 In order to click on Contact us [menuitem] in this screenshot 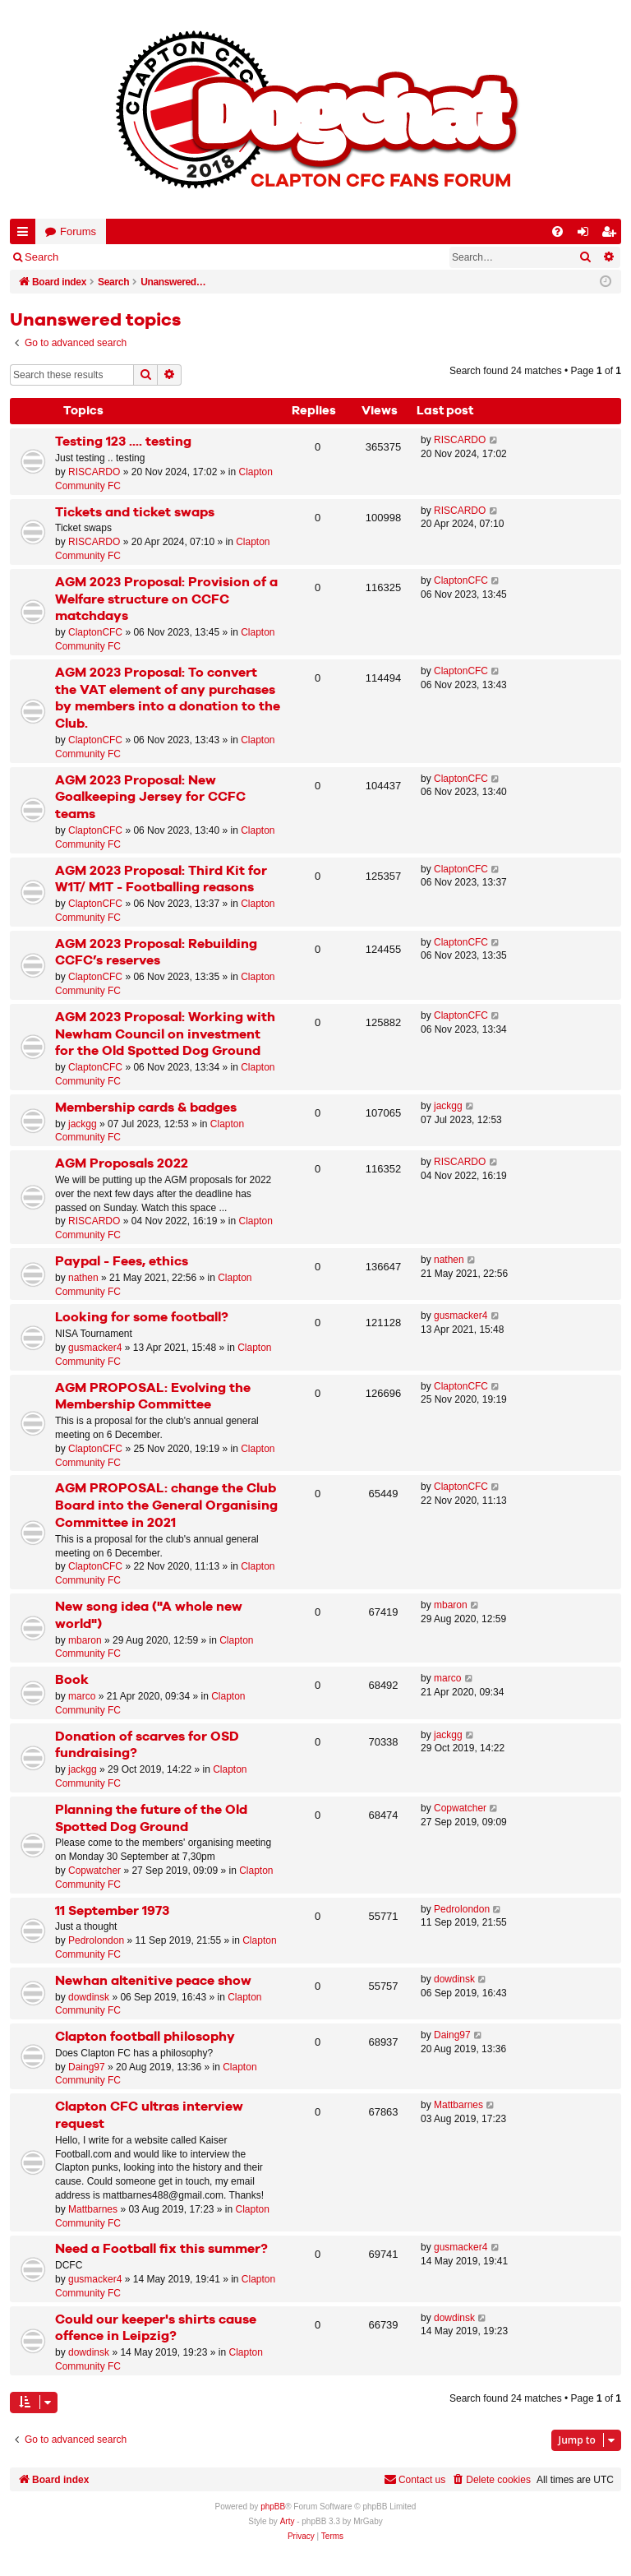, I will do `click(414, 2479)`.